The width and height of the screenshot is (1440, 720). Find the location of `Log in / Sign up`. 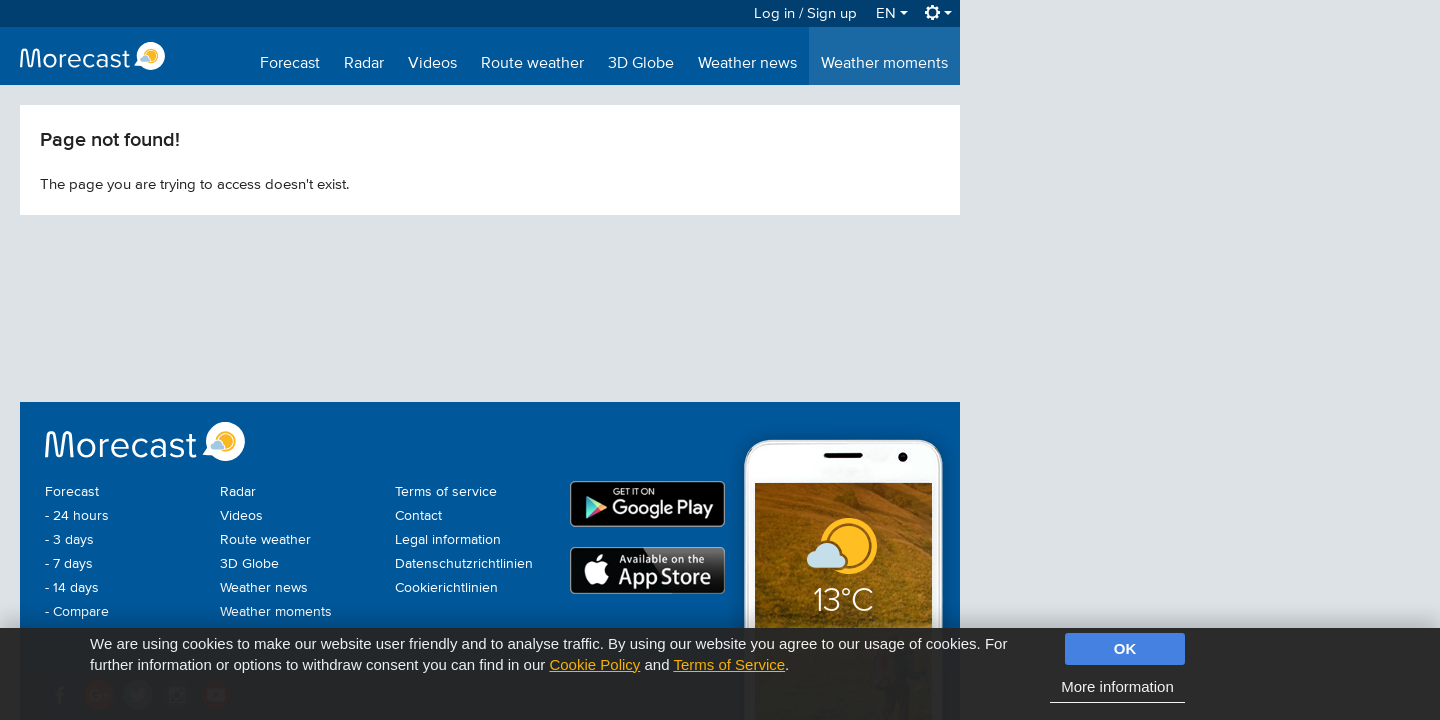

Log in / Sign up is located at coordinates (805, 13).